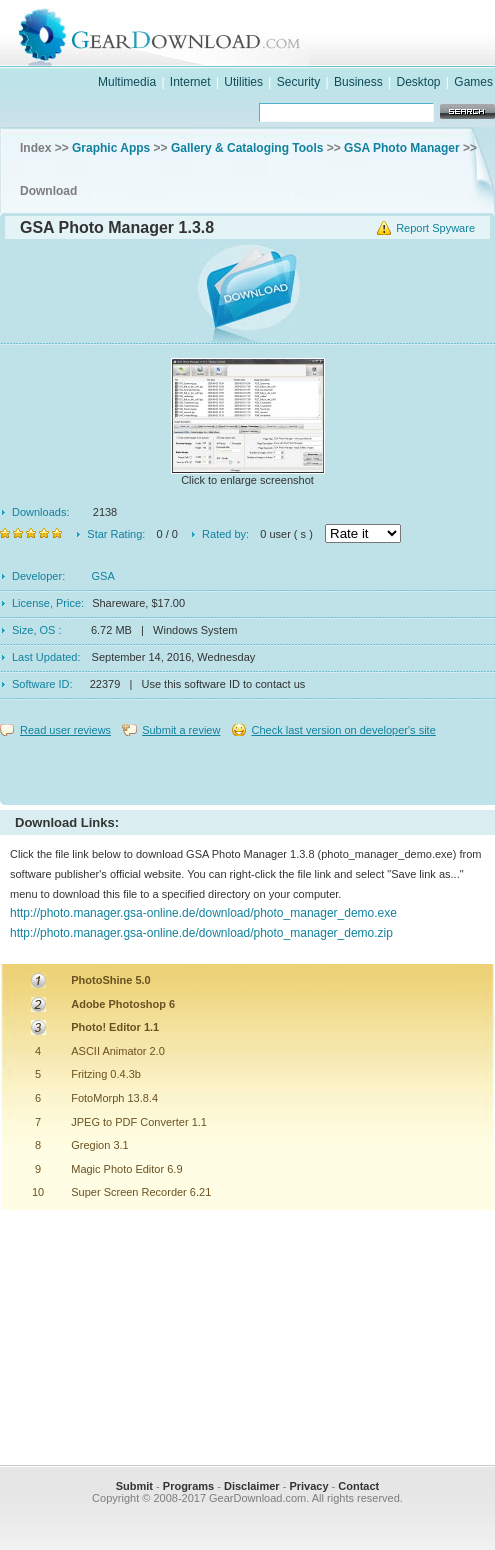  I want to click on Super Screen Recorder 6.21, so click(141, 1192).